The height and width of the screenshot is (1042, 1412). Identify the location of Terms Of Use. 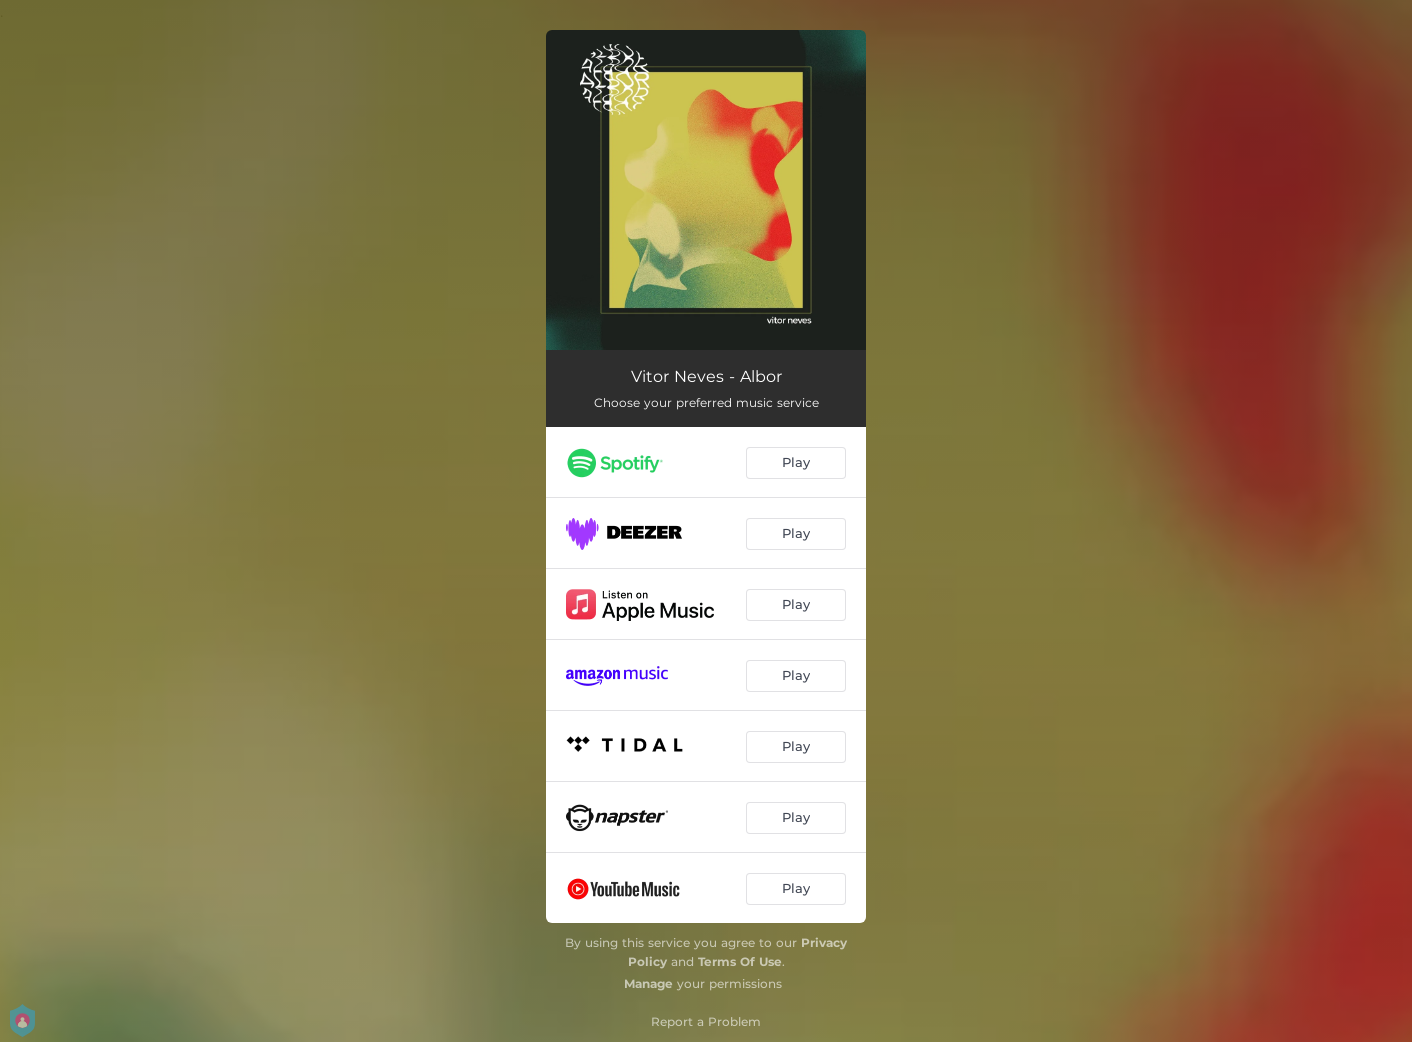
(740, 961).